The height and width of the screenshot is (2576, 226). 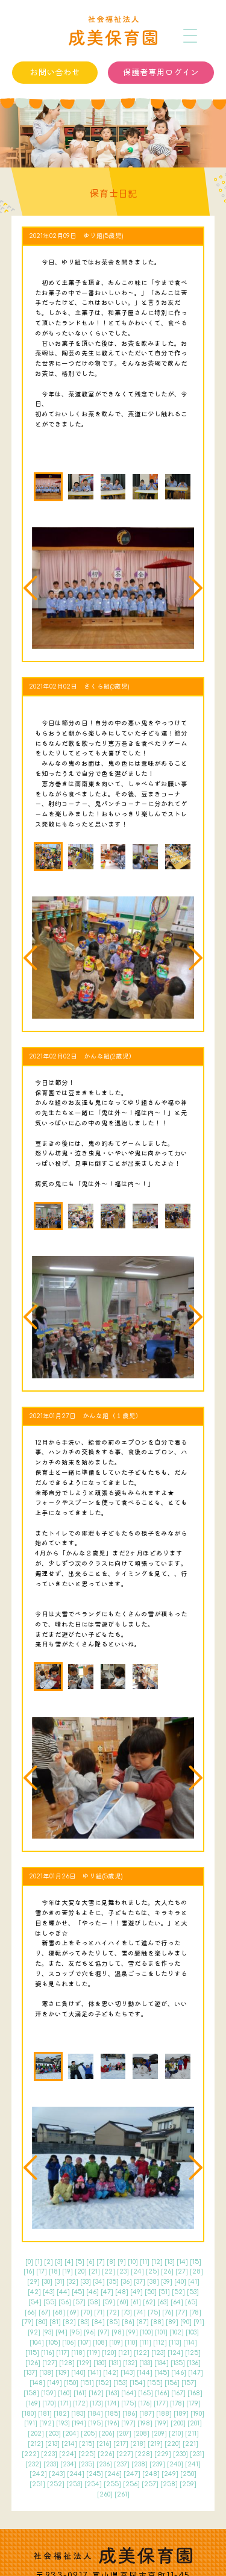 I want to click on 216, so click(x=104, y=2443).